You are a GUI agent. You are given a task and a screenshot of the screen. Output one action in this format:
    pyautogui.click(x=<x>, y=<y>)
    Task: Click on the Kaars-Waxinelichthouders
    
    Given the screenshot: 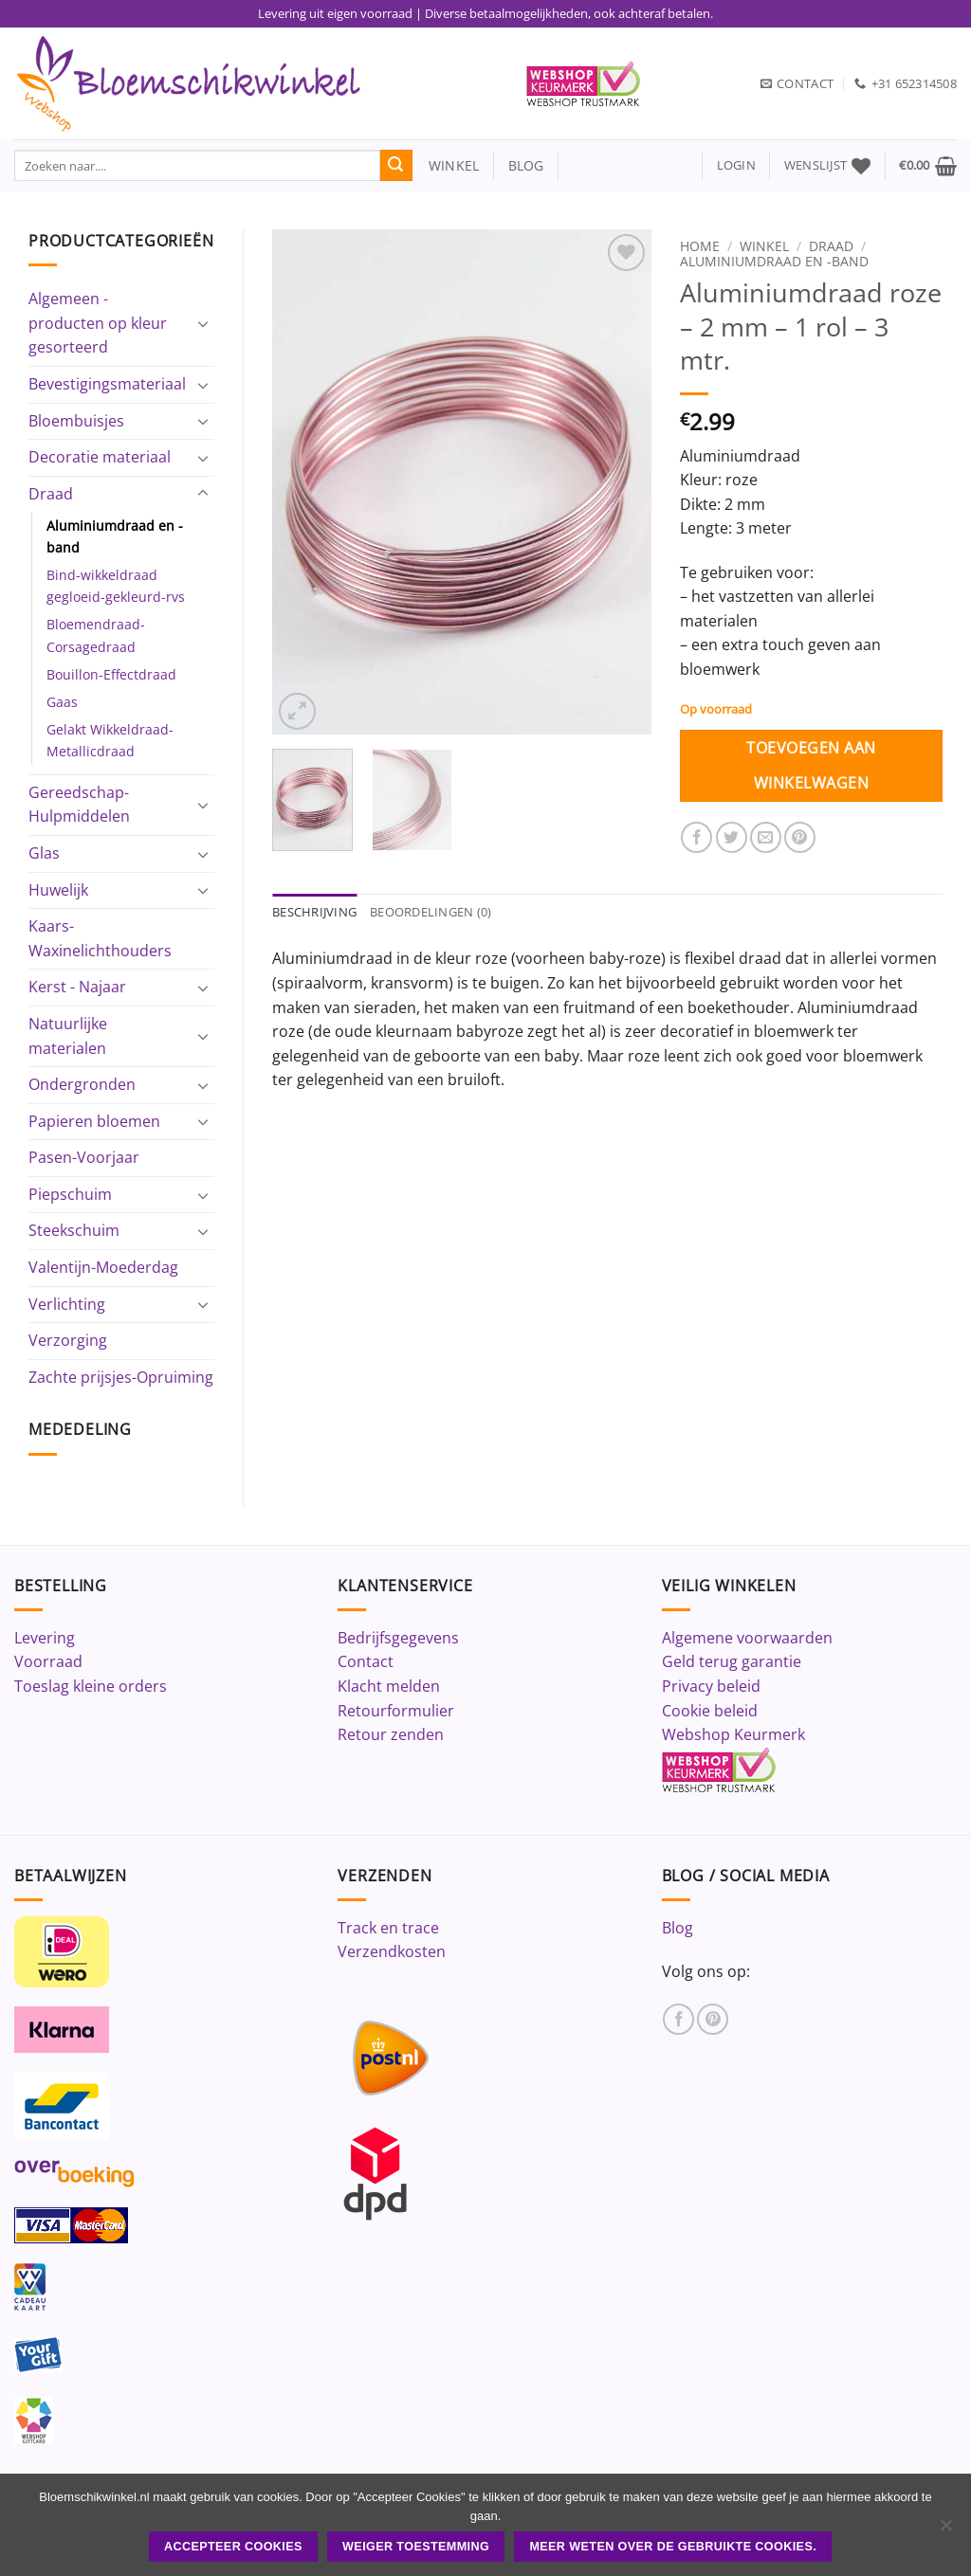 What is the action you would take?
    pyautogui.click(x=100, y=938)
    